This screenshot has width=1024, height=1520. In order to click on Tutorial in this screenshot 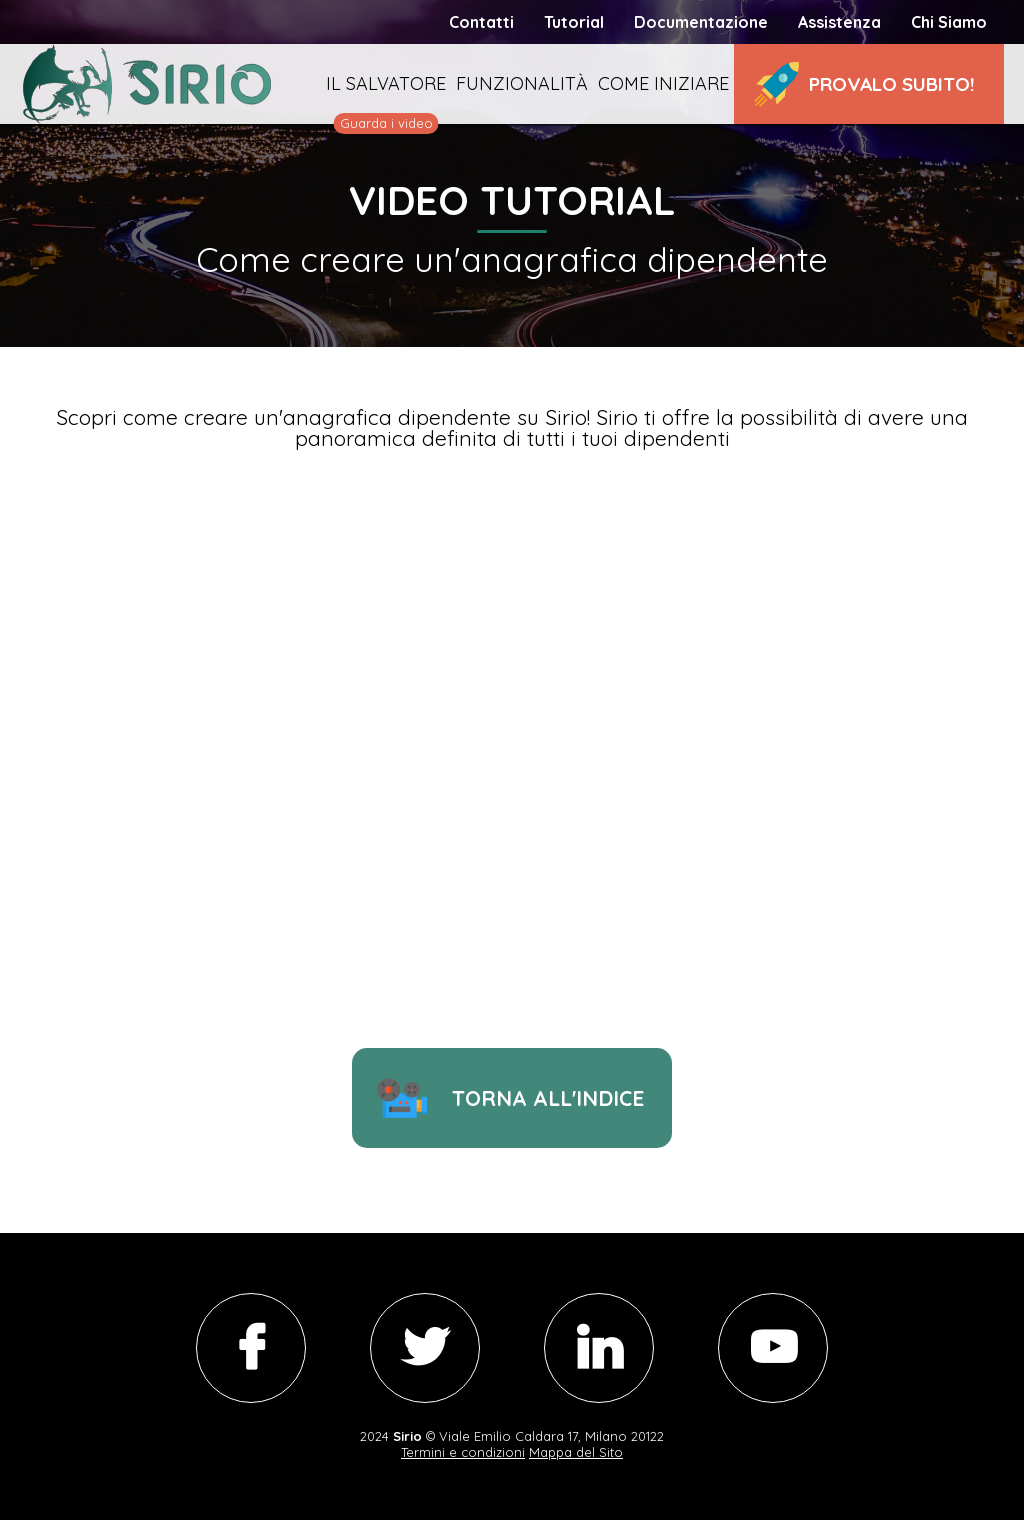, I will do `click(574, 22)`.